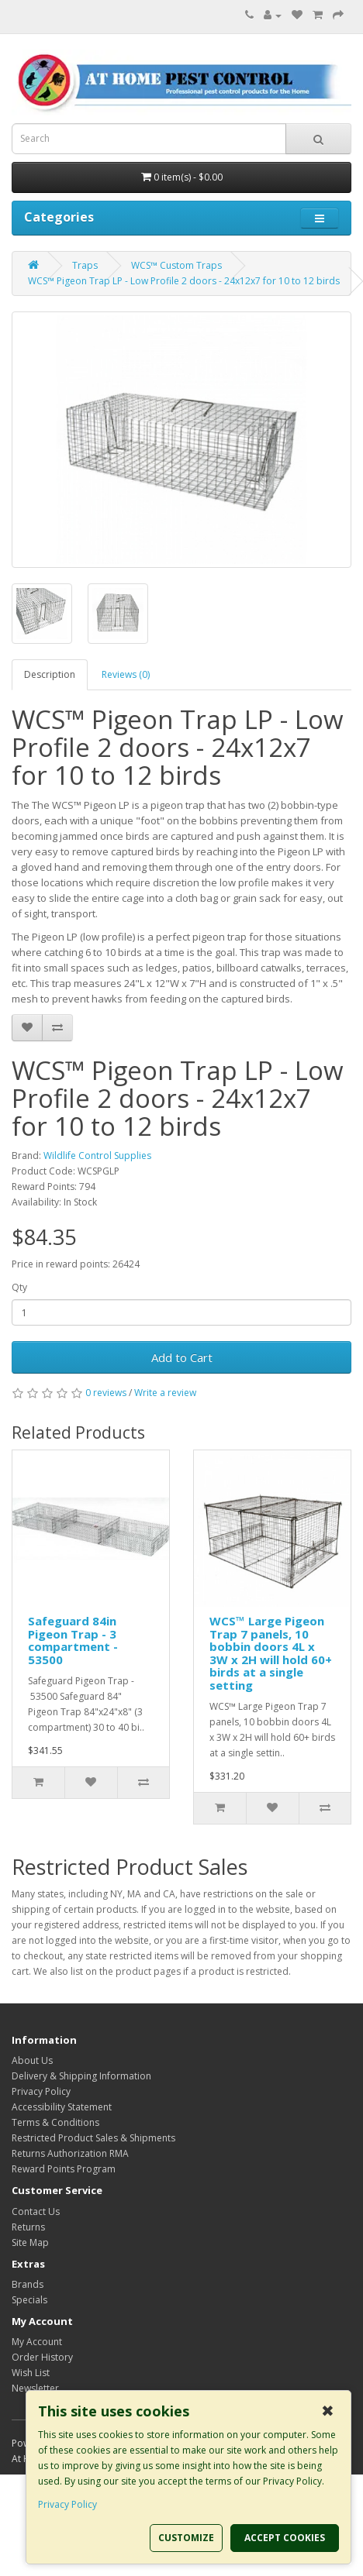 The width and height of the screenshot is (363, 2576). What do you see at coordinates (93, 2137) in the screenshot?
I see `Restricted Product Sales & Shipments` at bounding box center [93, 2137].